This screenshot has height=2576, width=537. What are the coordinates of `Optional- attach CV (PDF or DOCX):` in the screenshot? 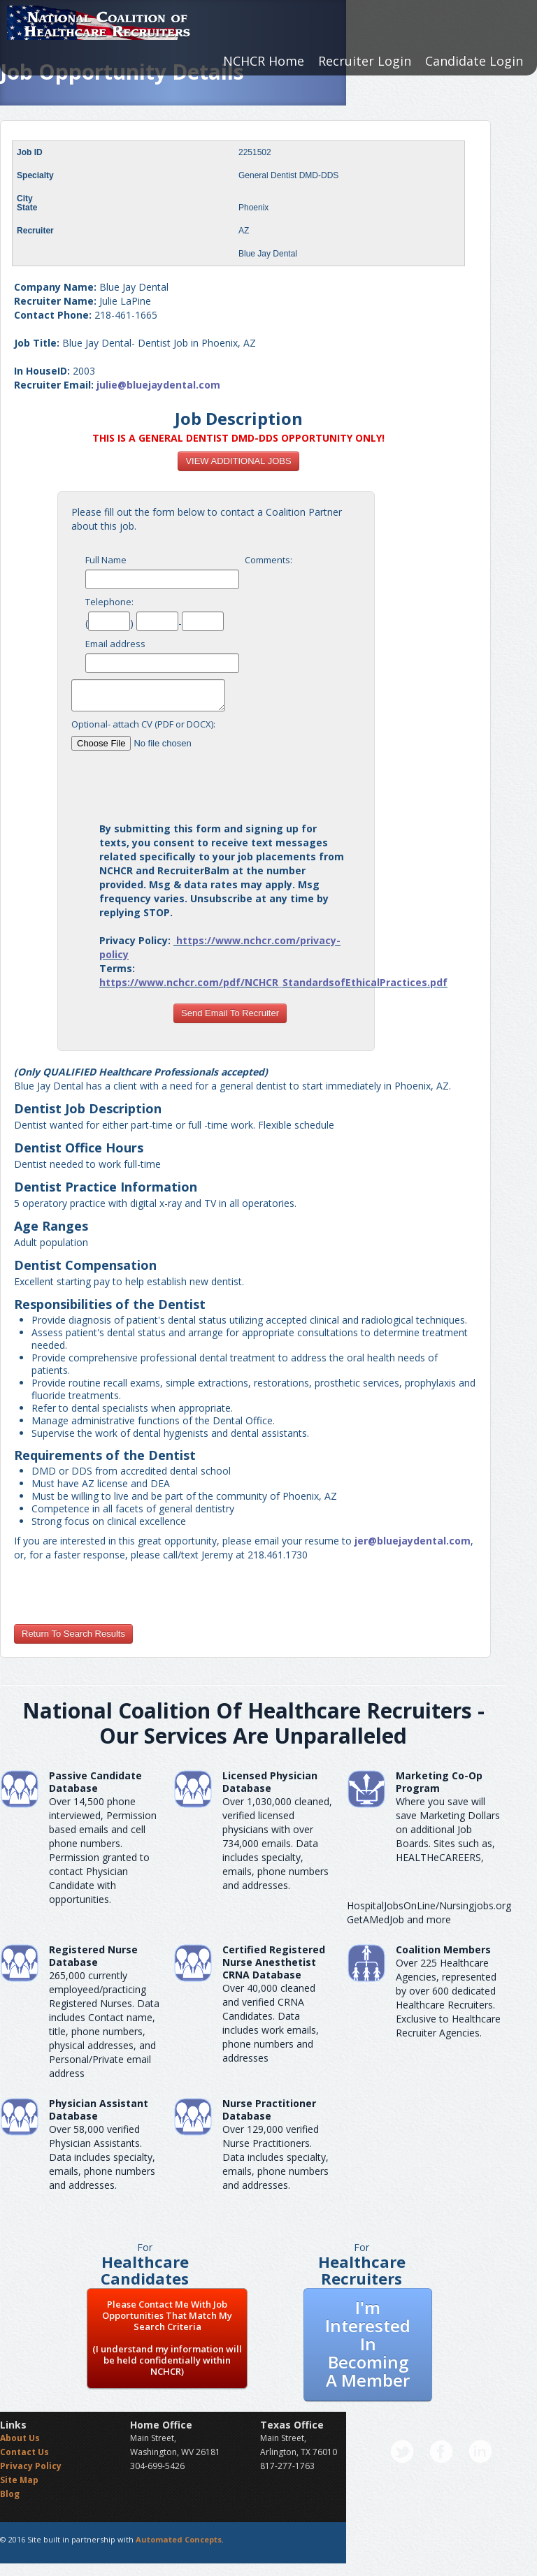 It's located at (143, 724).